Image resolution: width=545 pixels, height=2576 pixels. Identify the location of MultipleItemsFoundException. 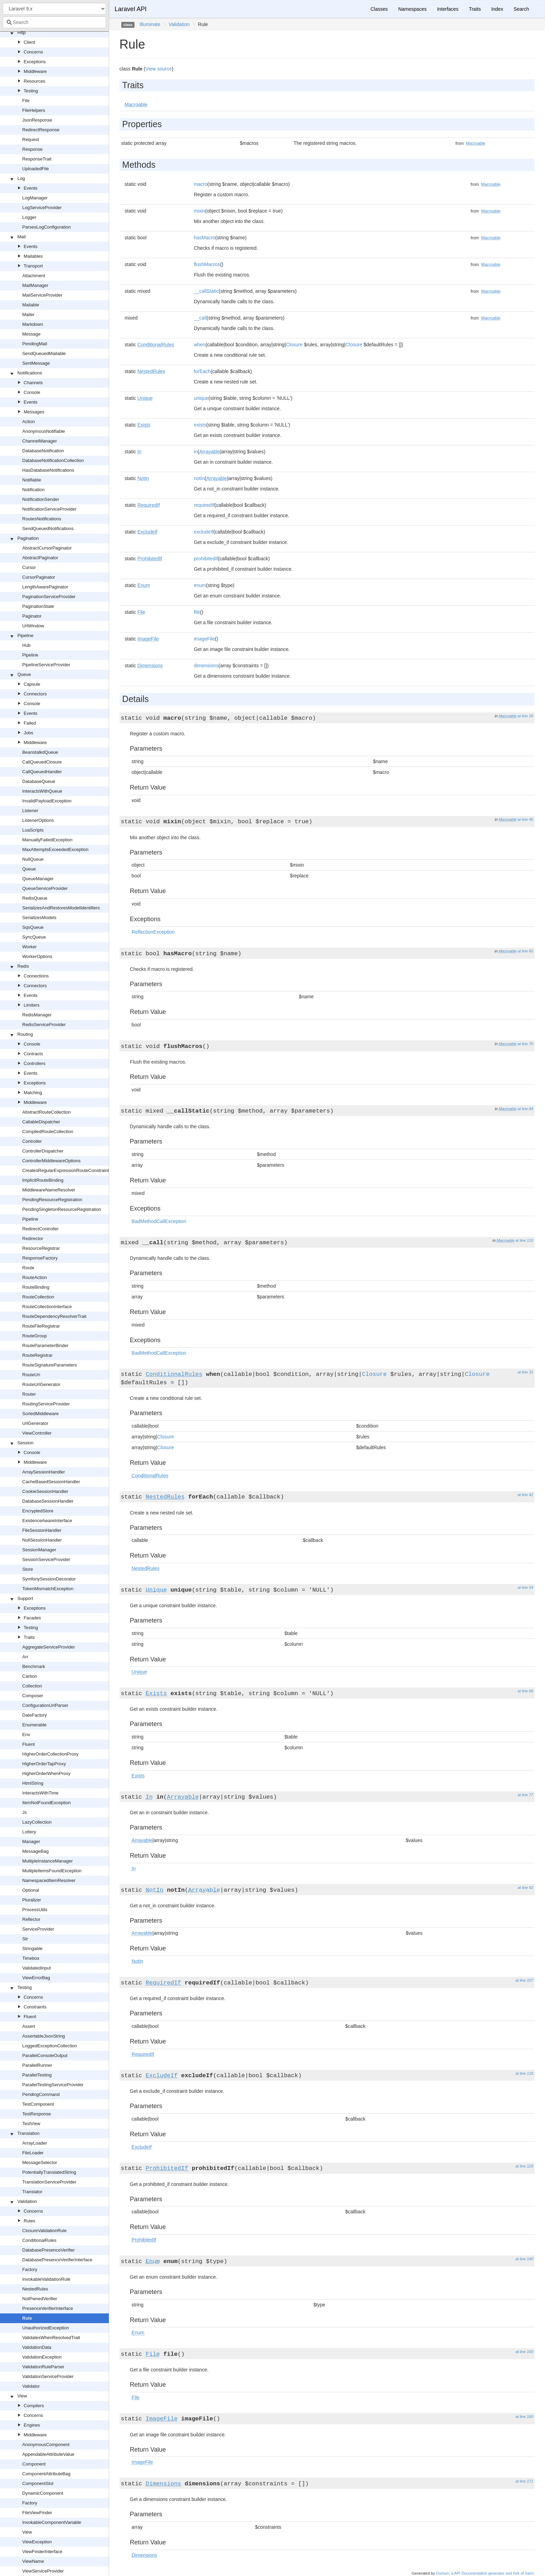
(52, 1870).